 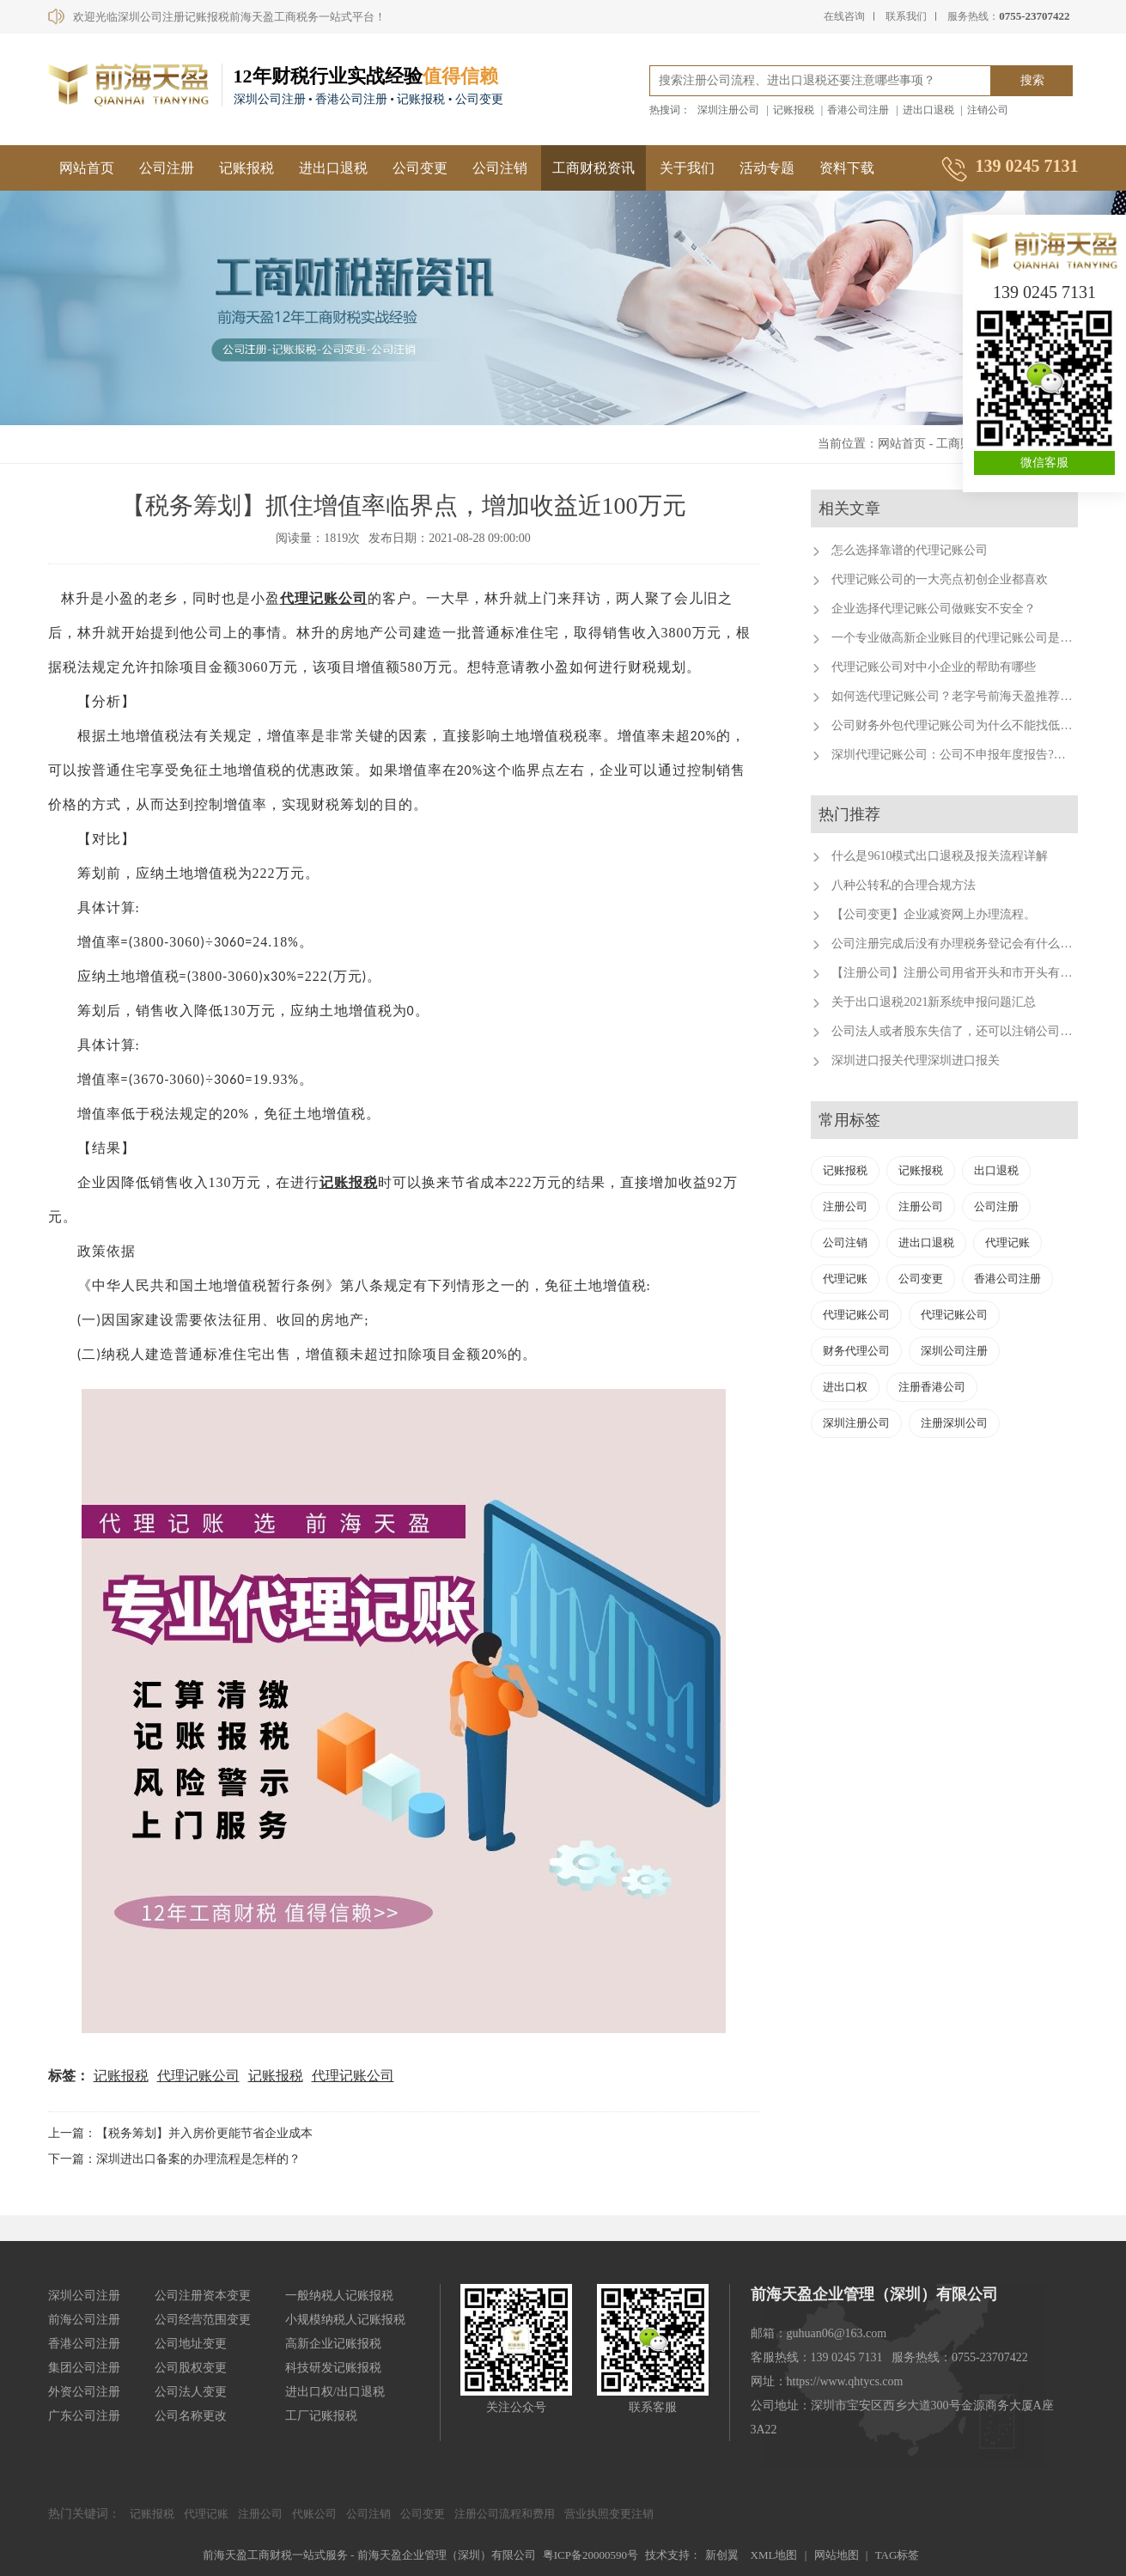 What do you see at coordinates (191, 2415) in the screenshot?
I see `公司名称更改` at bounding box center [191, 2415].